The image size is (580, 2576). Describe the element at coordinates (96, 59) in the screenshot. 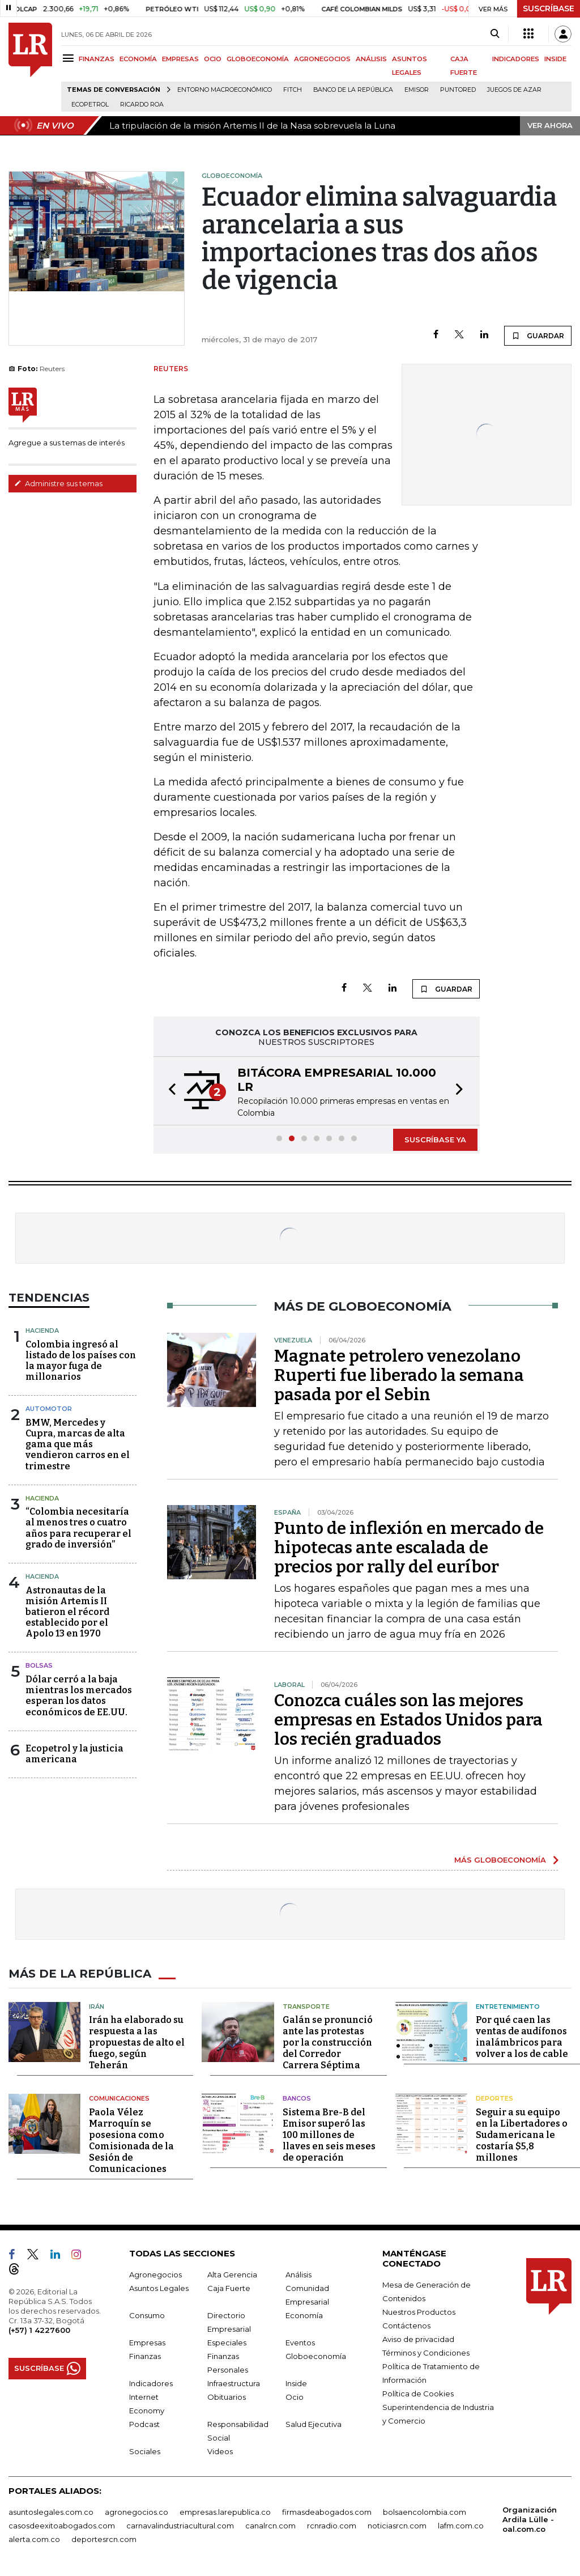

I see `FINANZAS` at that location.